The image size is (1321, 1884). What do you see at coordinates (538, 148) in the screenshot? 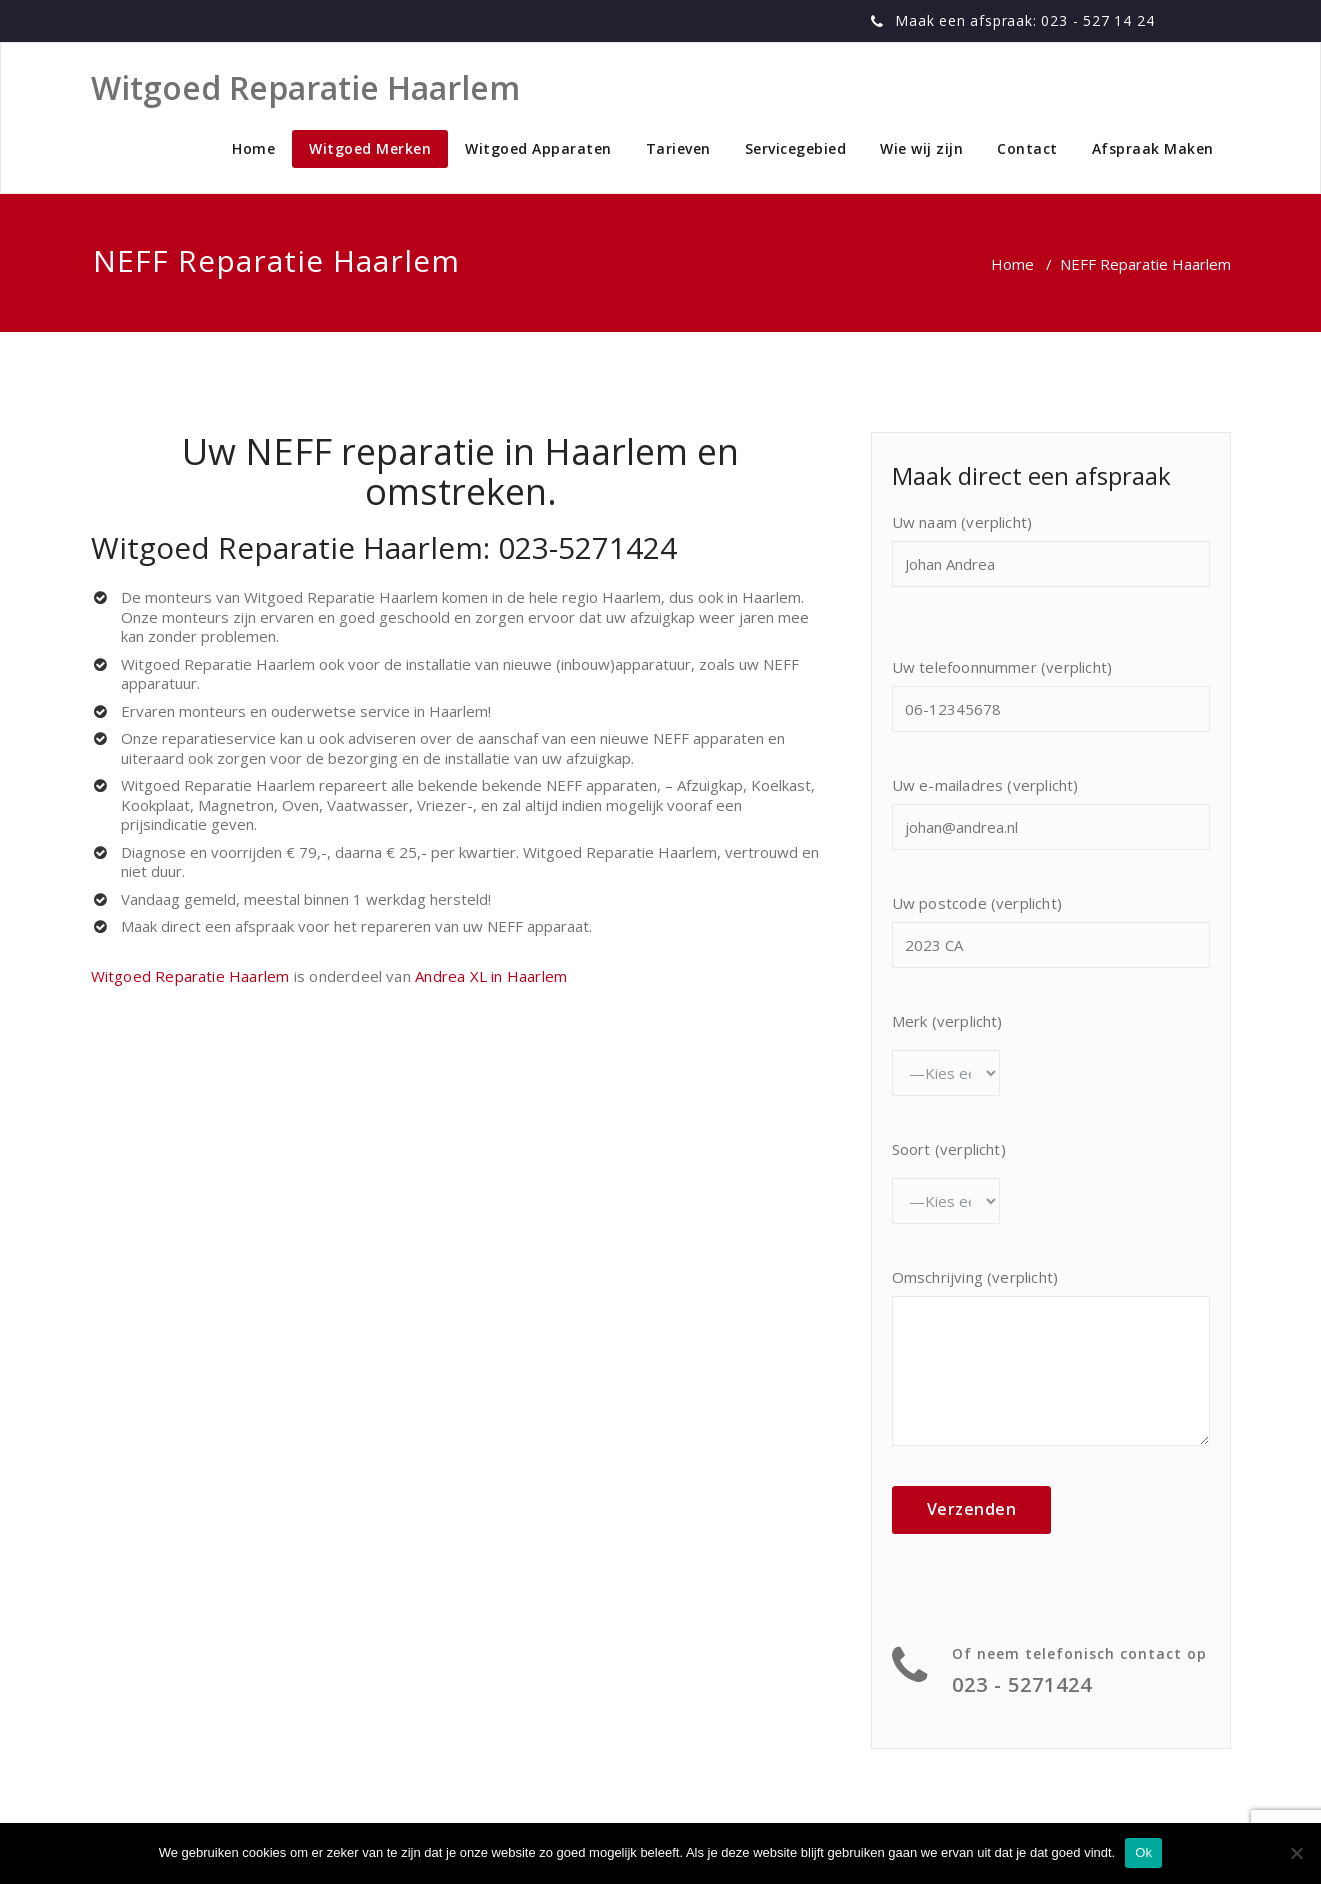
I see `Witgoed Apparaten` at bounding box center [538, 148].